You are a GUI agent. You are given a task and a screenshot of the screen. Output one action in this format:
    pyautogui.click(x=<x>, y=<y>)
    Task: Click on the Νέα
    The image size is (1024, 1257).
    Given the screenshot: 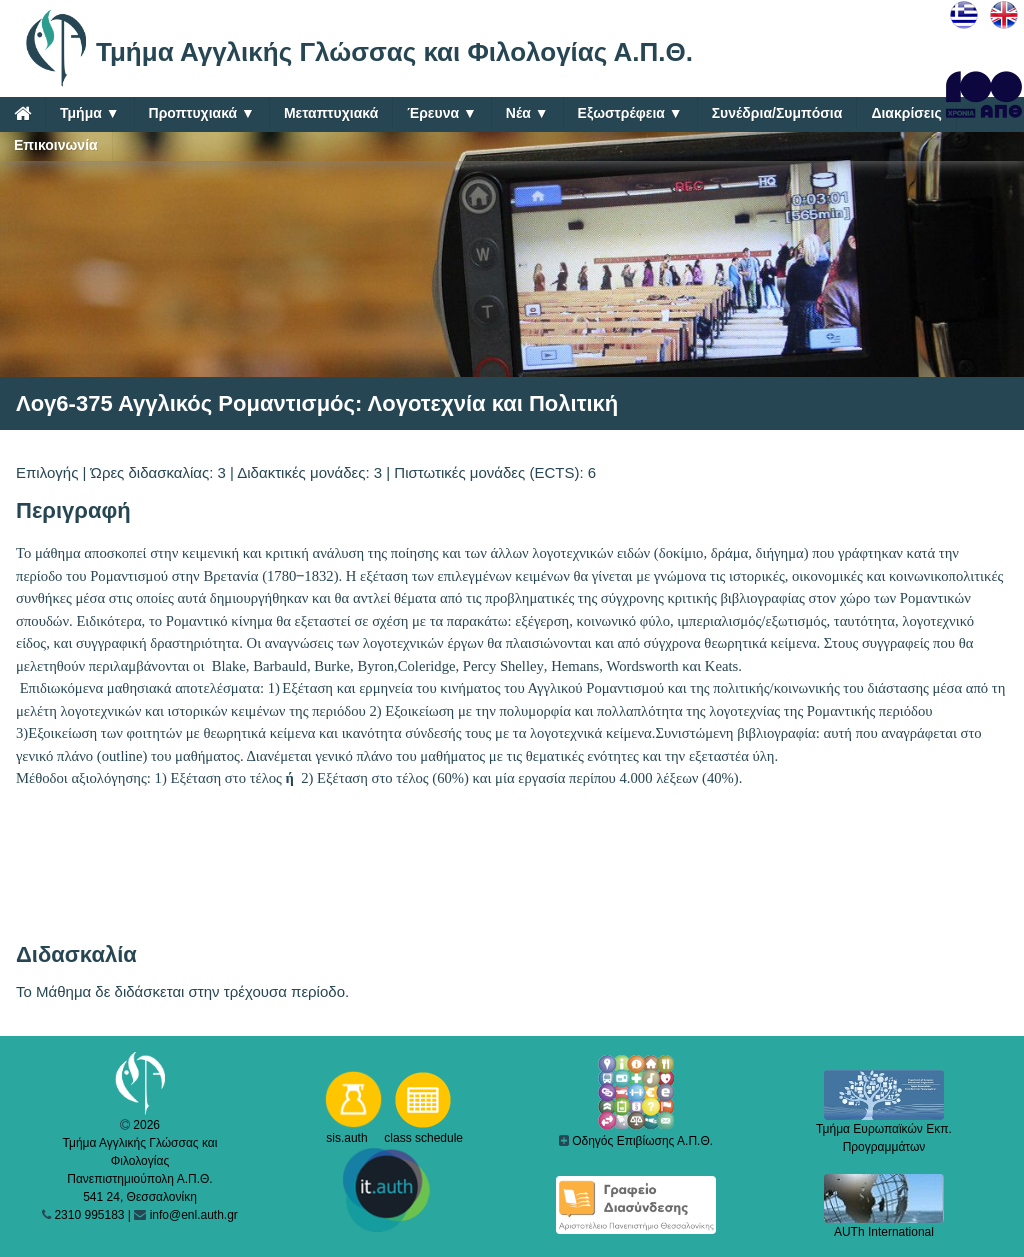 What is the action you would take?
    pyautogui.click(x=527, y=113)
    